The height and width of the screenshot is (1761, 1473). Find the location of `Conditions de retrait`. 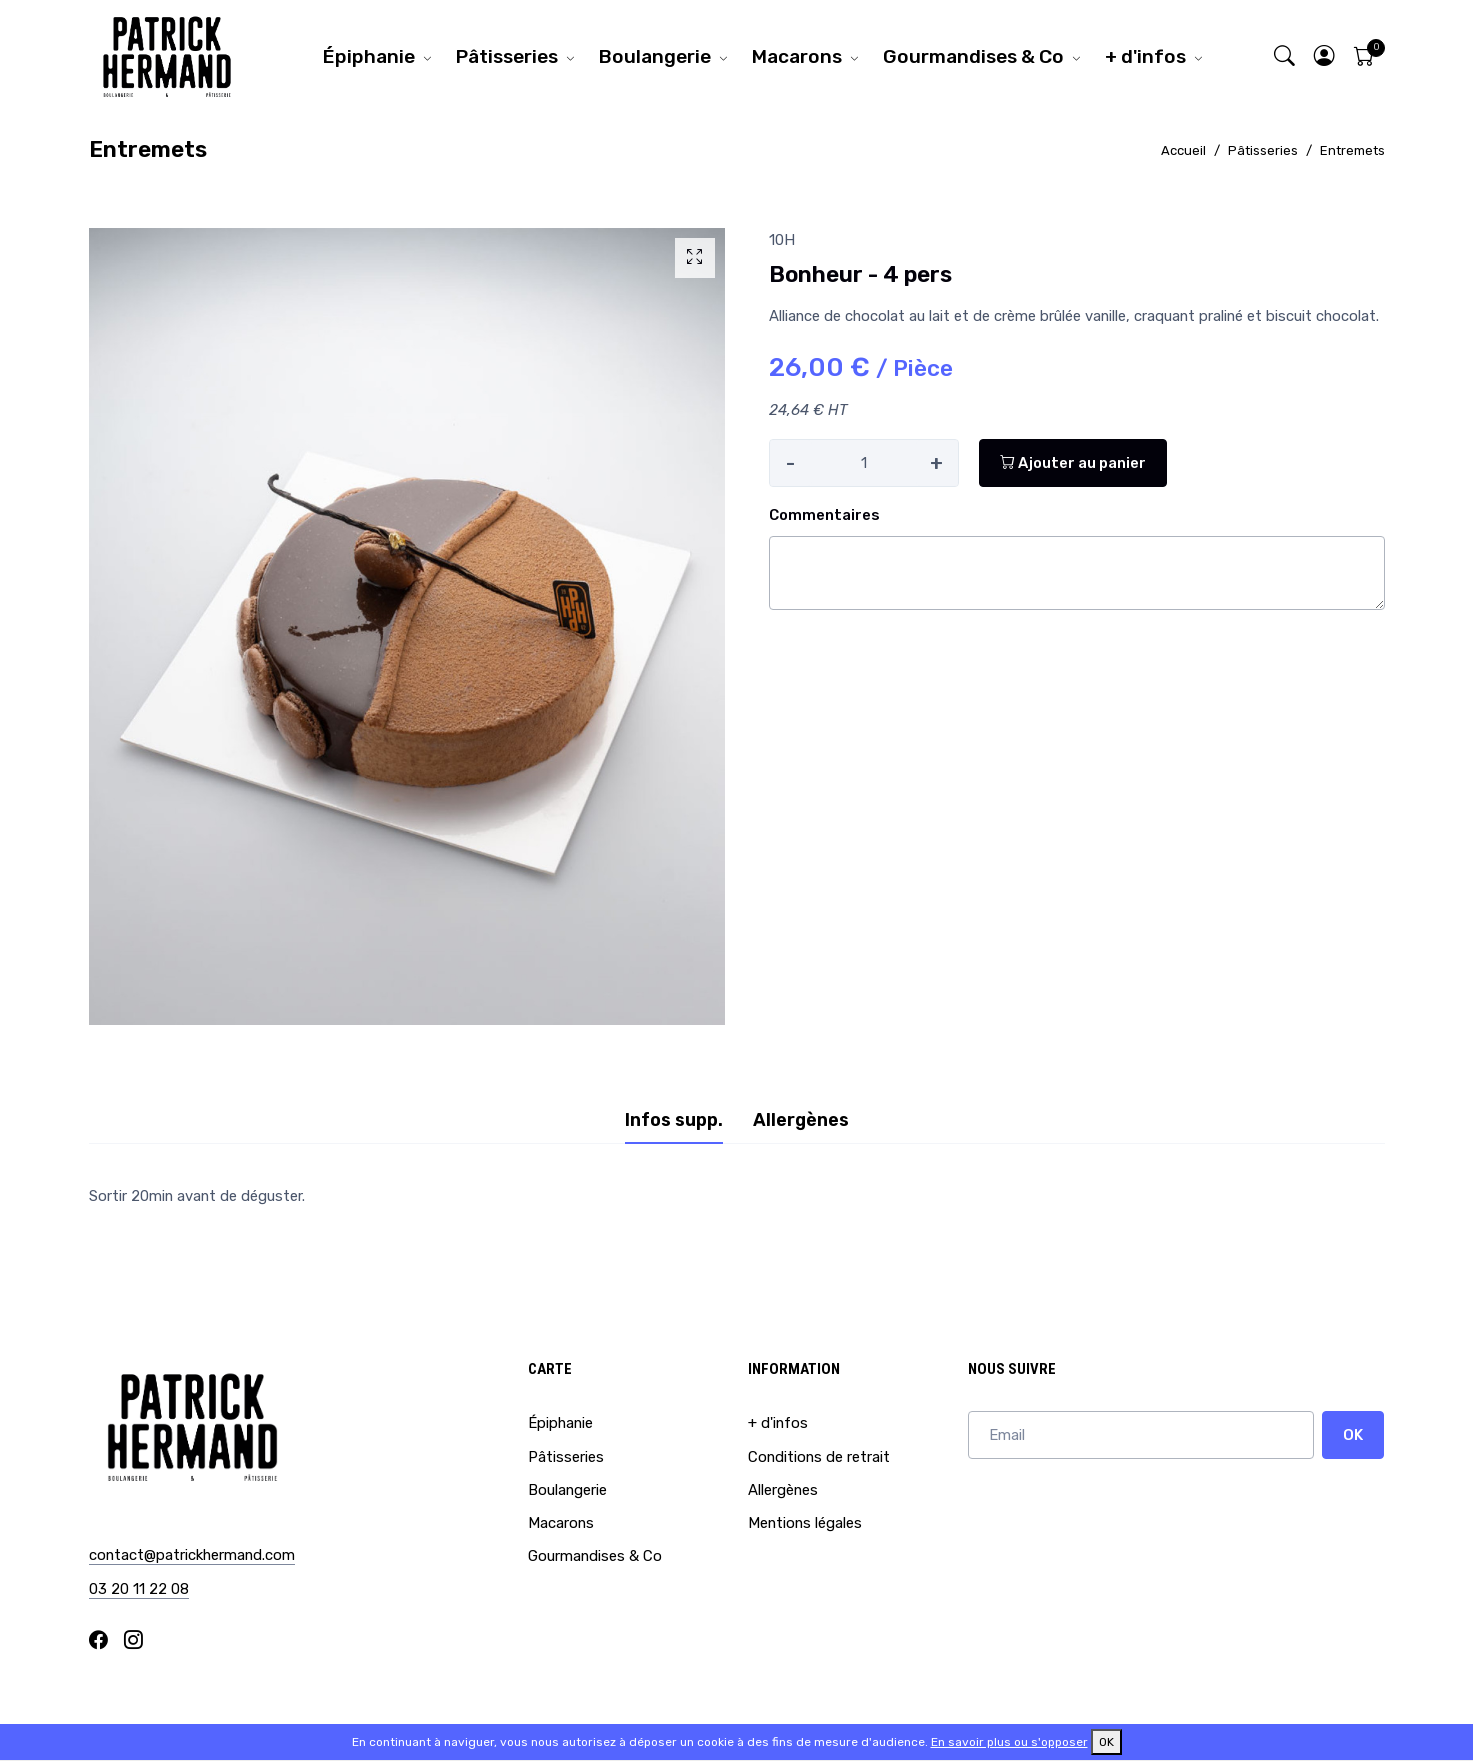

Conditions de retrait is located at coordinates (819, 1457).